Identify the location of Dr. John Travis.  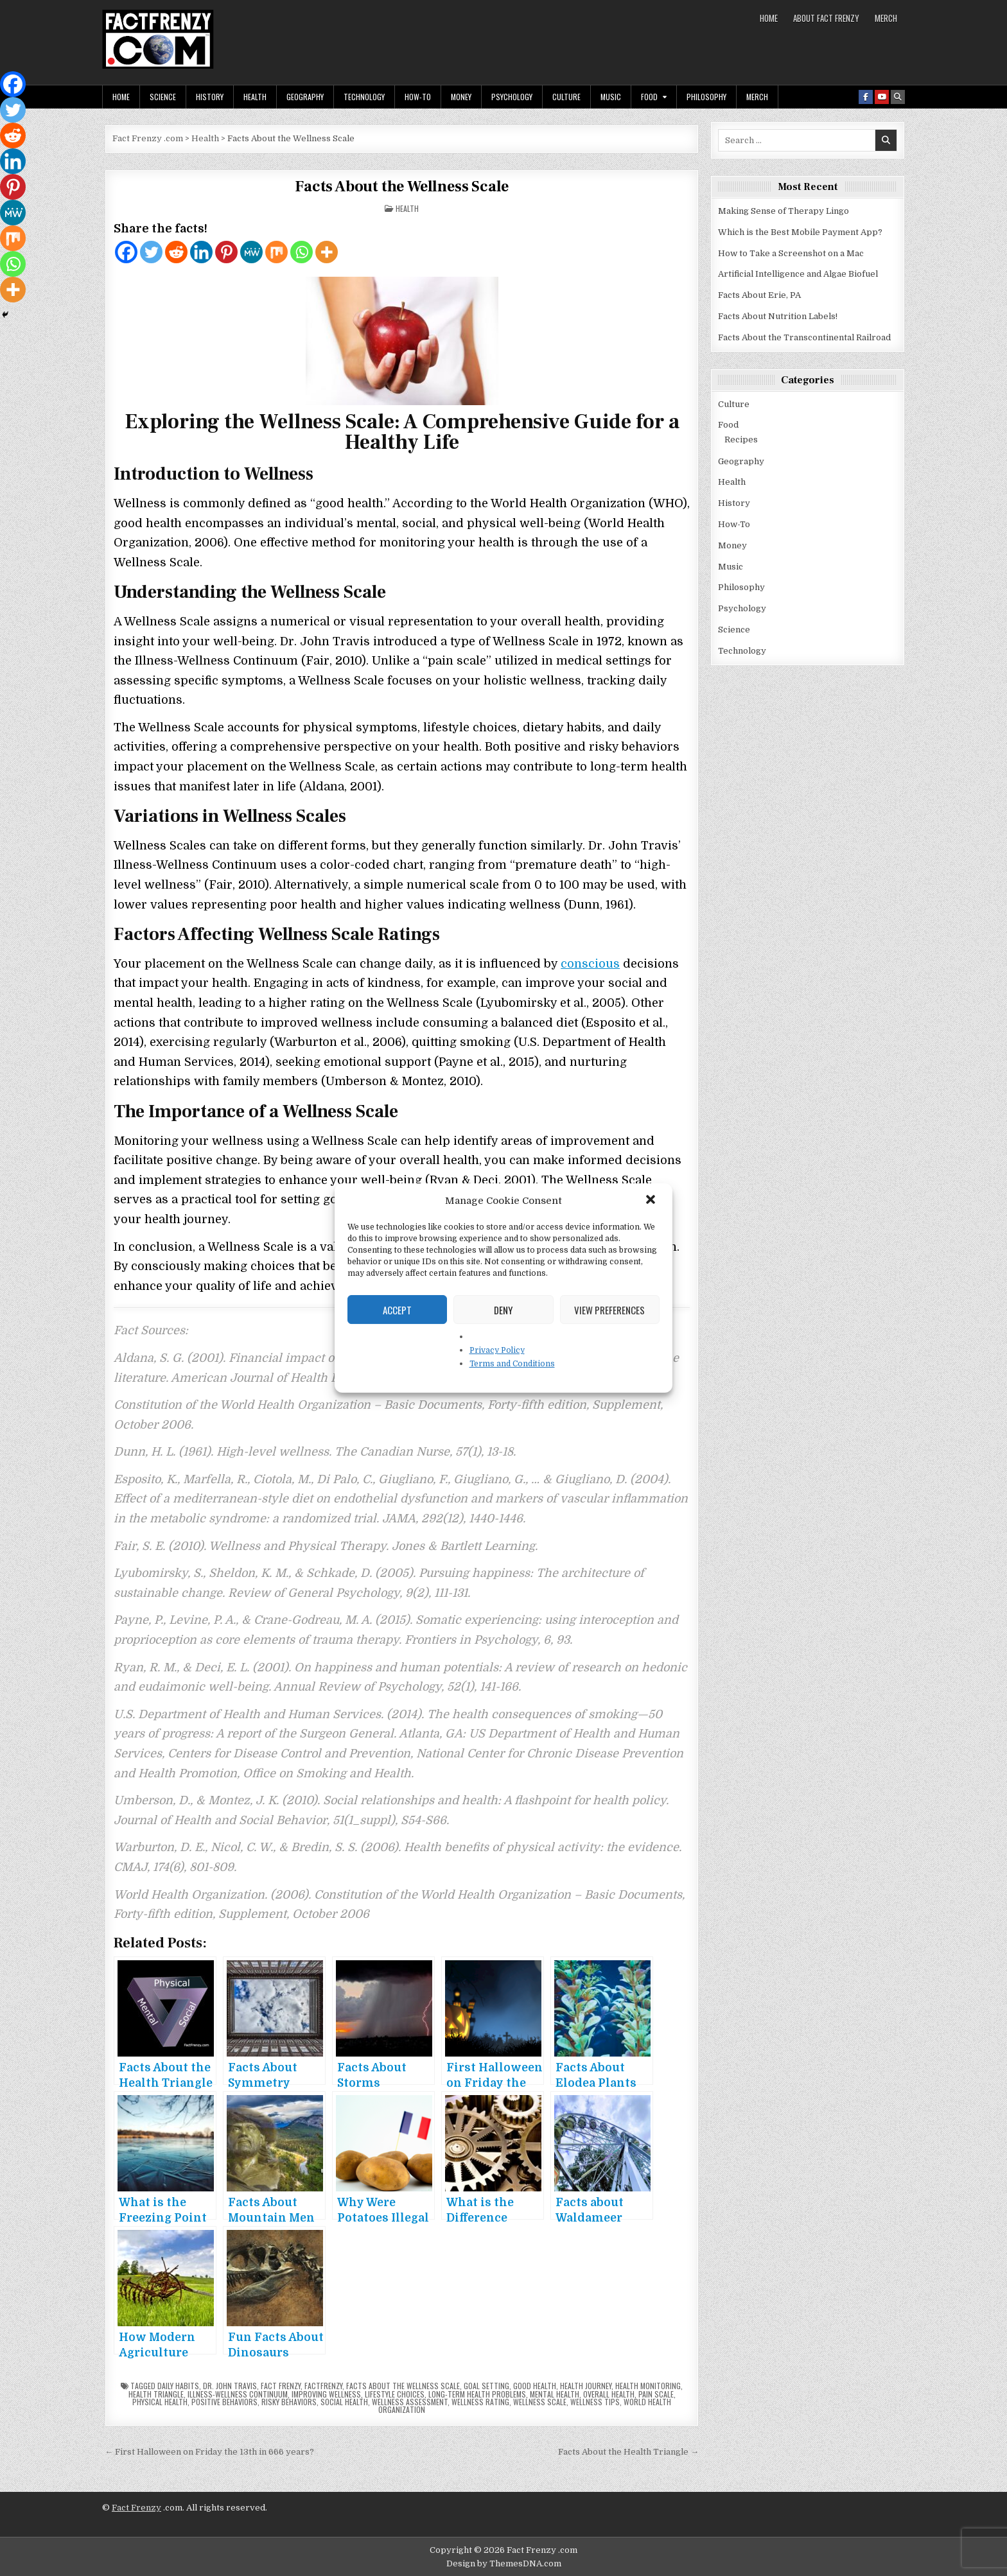
(230, 2385).